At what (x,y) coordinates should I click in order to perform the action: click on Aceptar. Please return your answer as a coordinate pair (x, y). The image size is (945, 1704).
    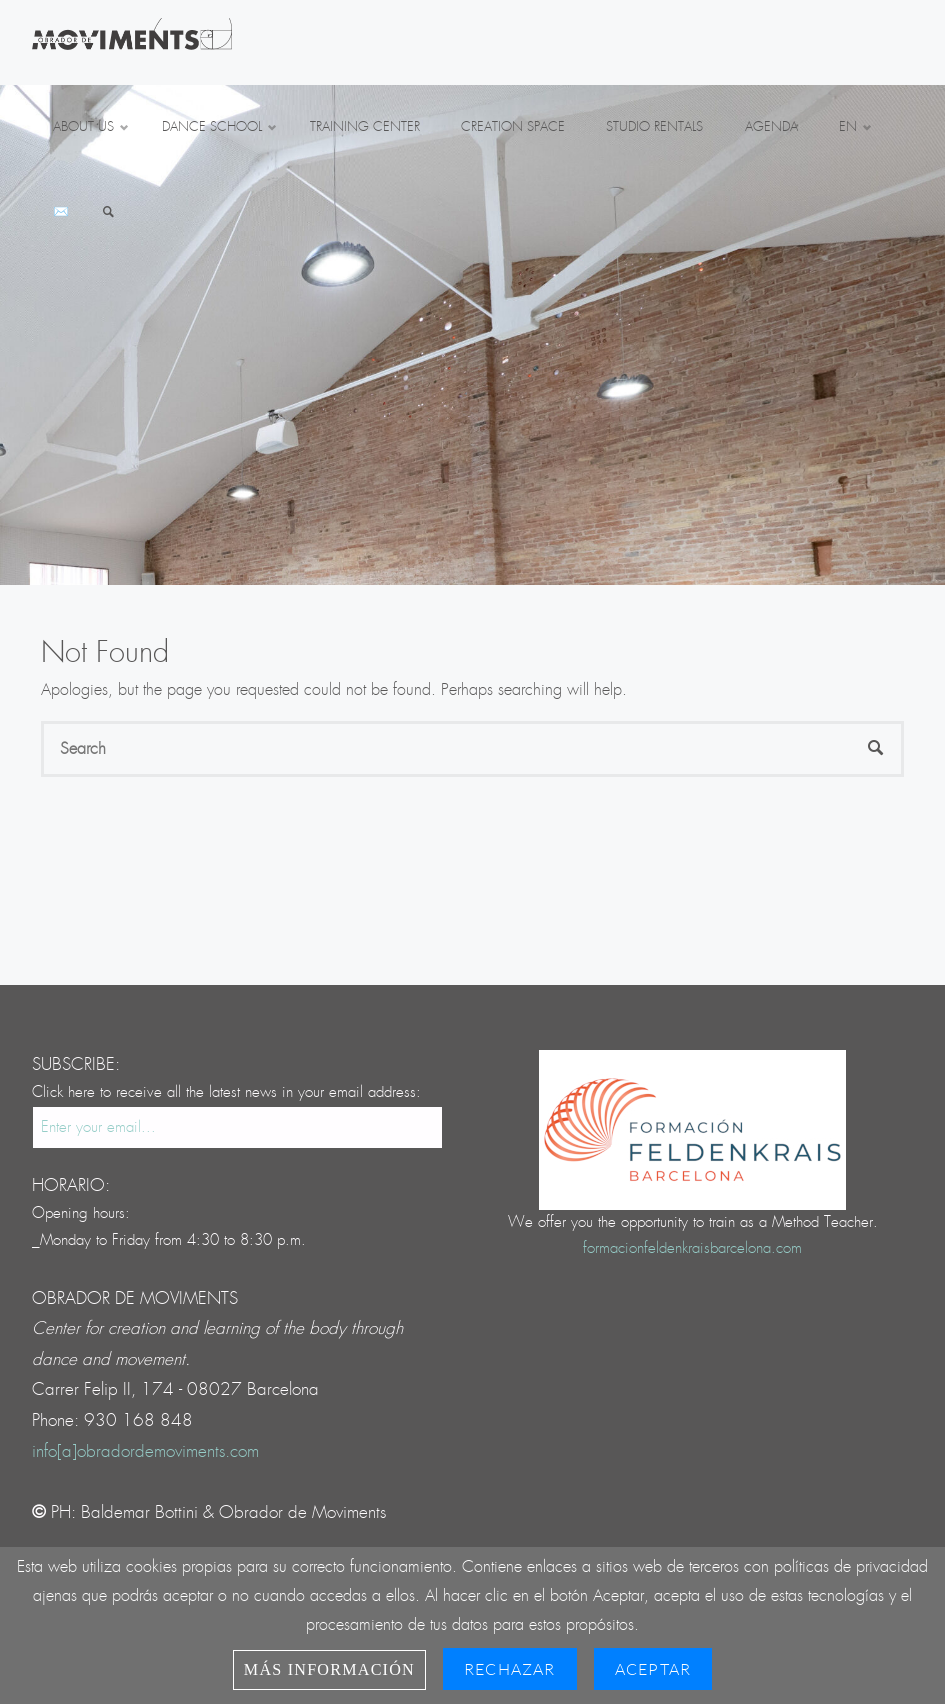
    Looking at the image, I should click on (653, 1669).